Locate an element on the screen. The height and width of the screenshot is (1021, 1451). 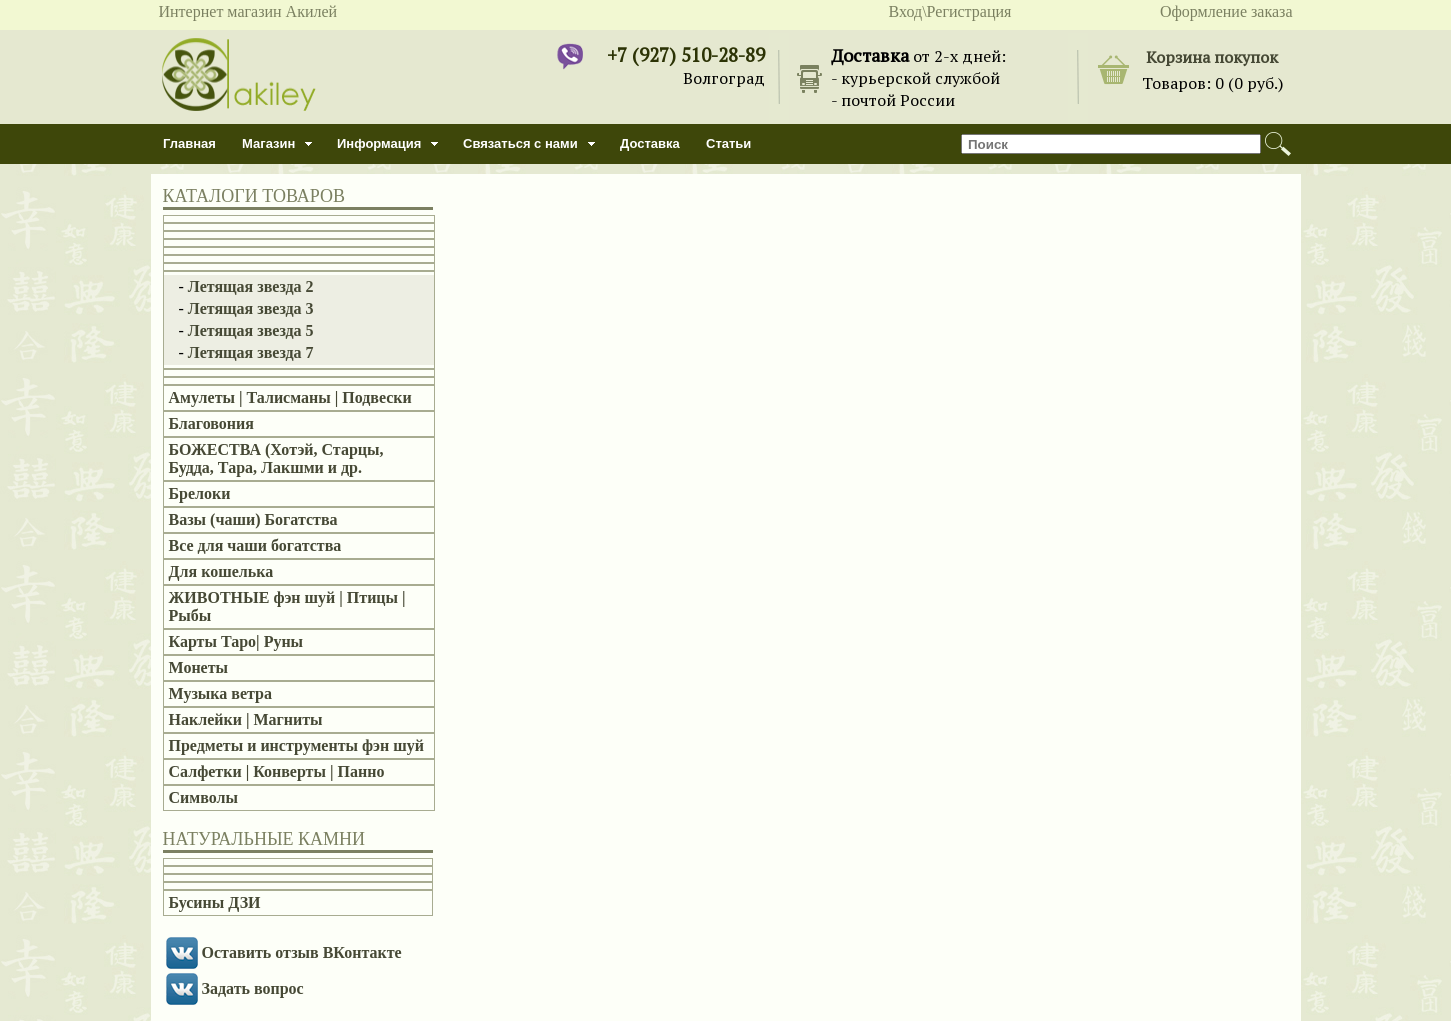
Летящая звезда 7 is located at coordinates (251, 352).